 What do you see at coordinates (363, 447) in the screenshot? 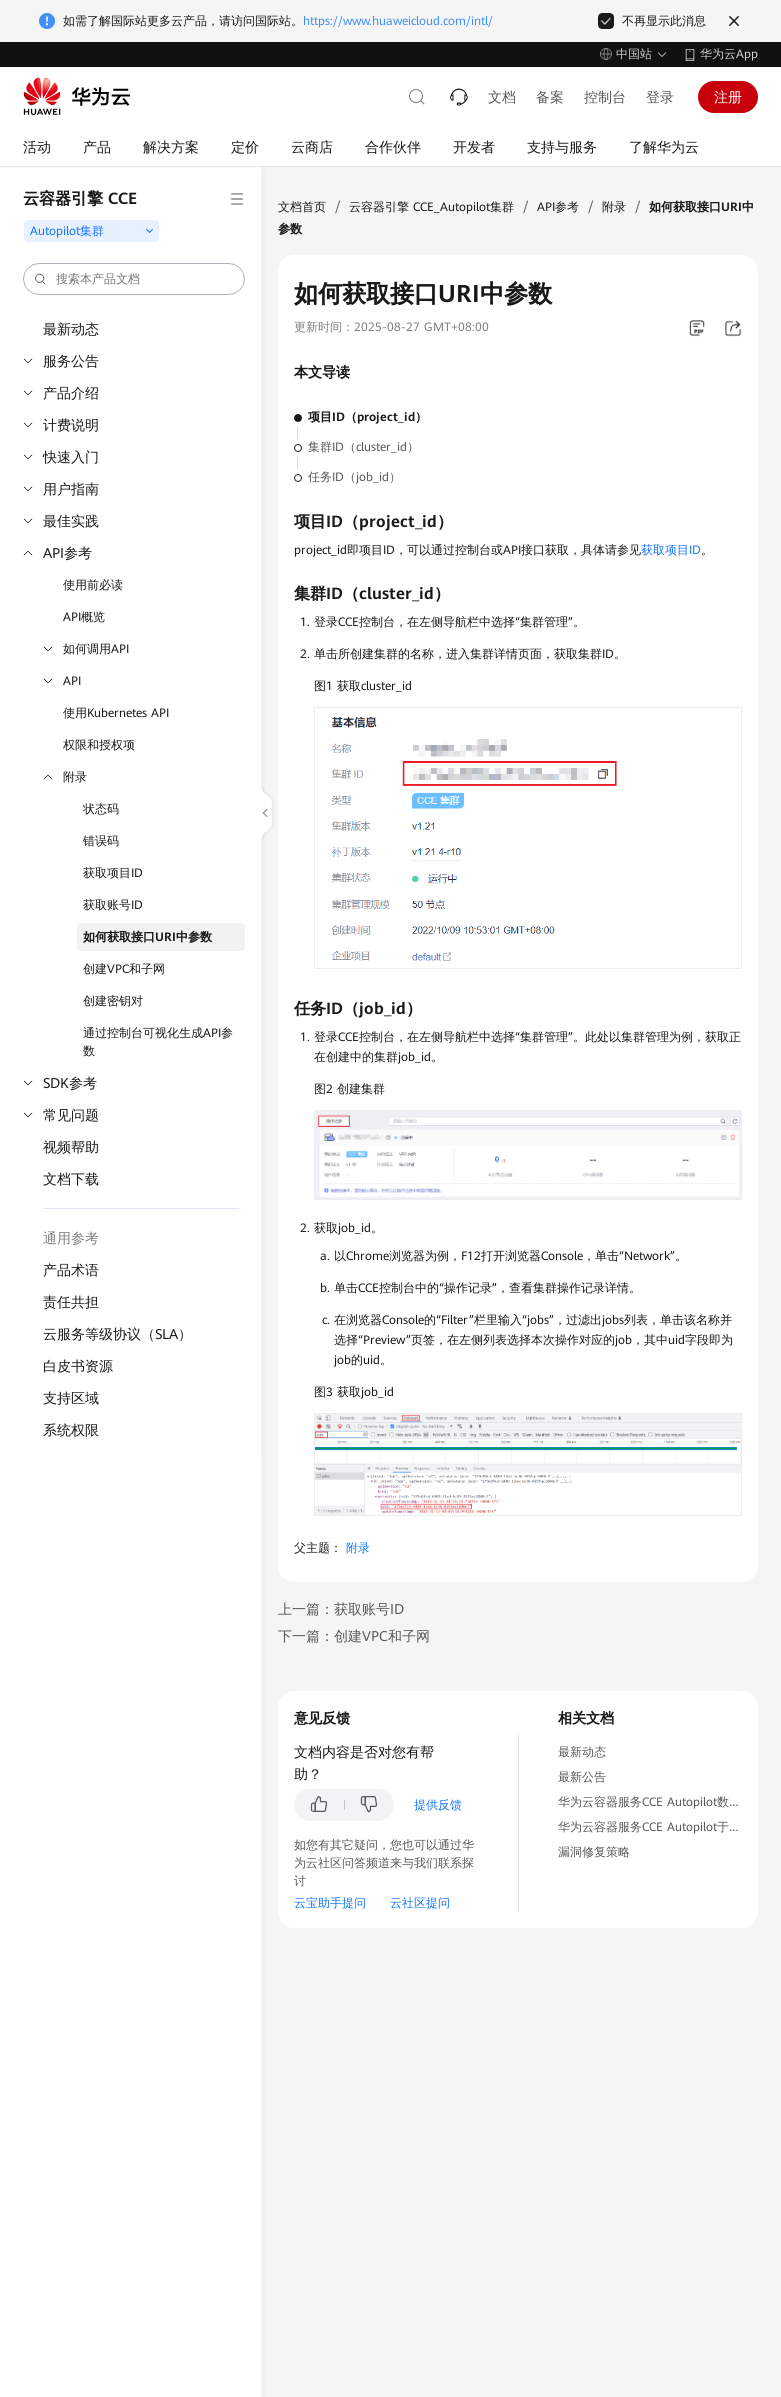
I see `集群ID（cluster_id）` at bounding box center [363, 447].